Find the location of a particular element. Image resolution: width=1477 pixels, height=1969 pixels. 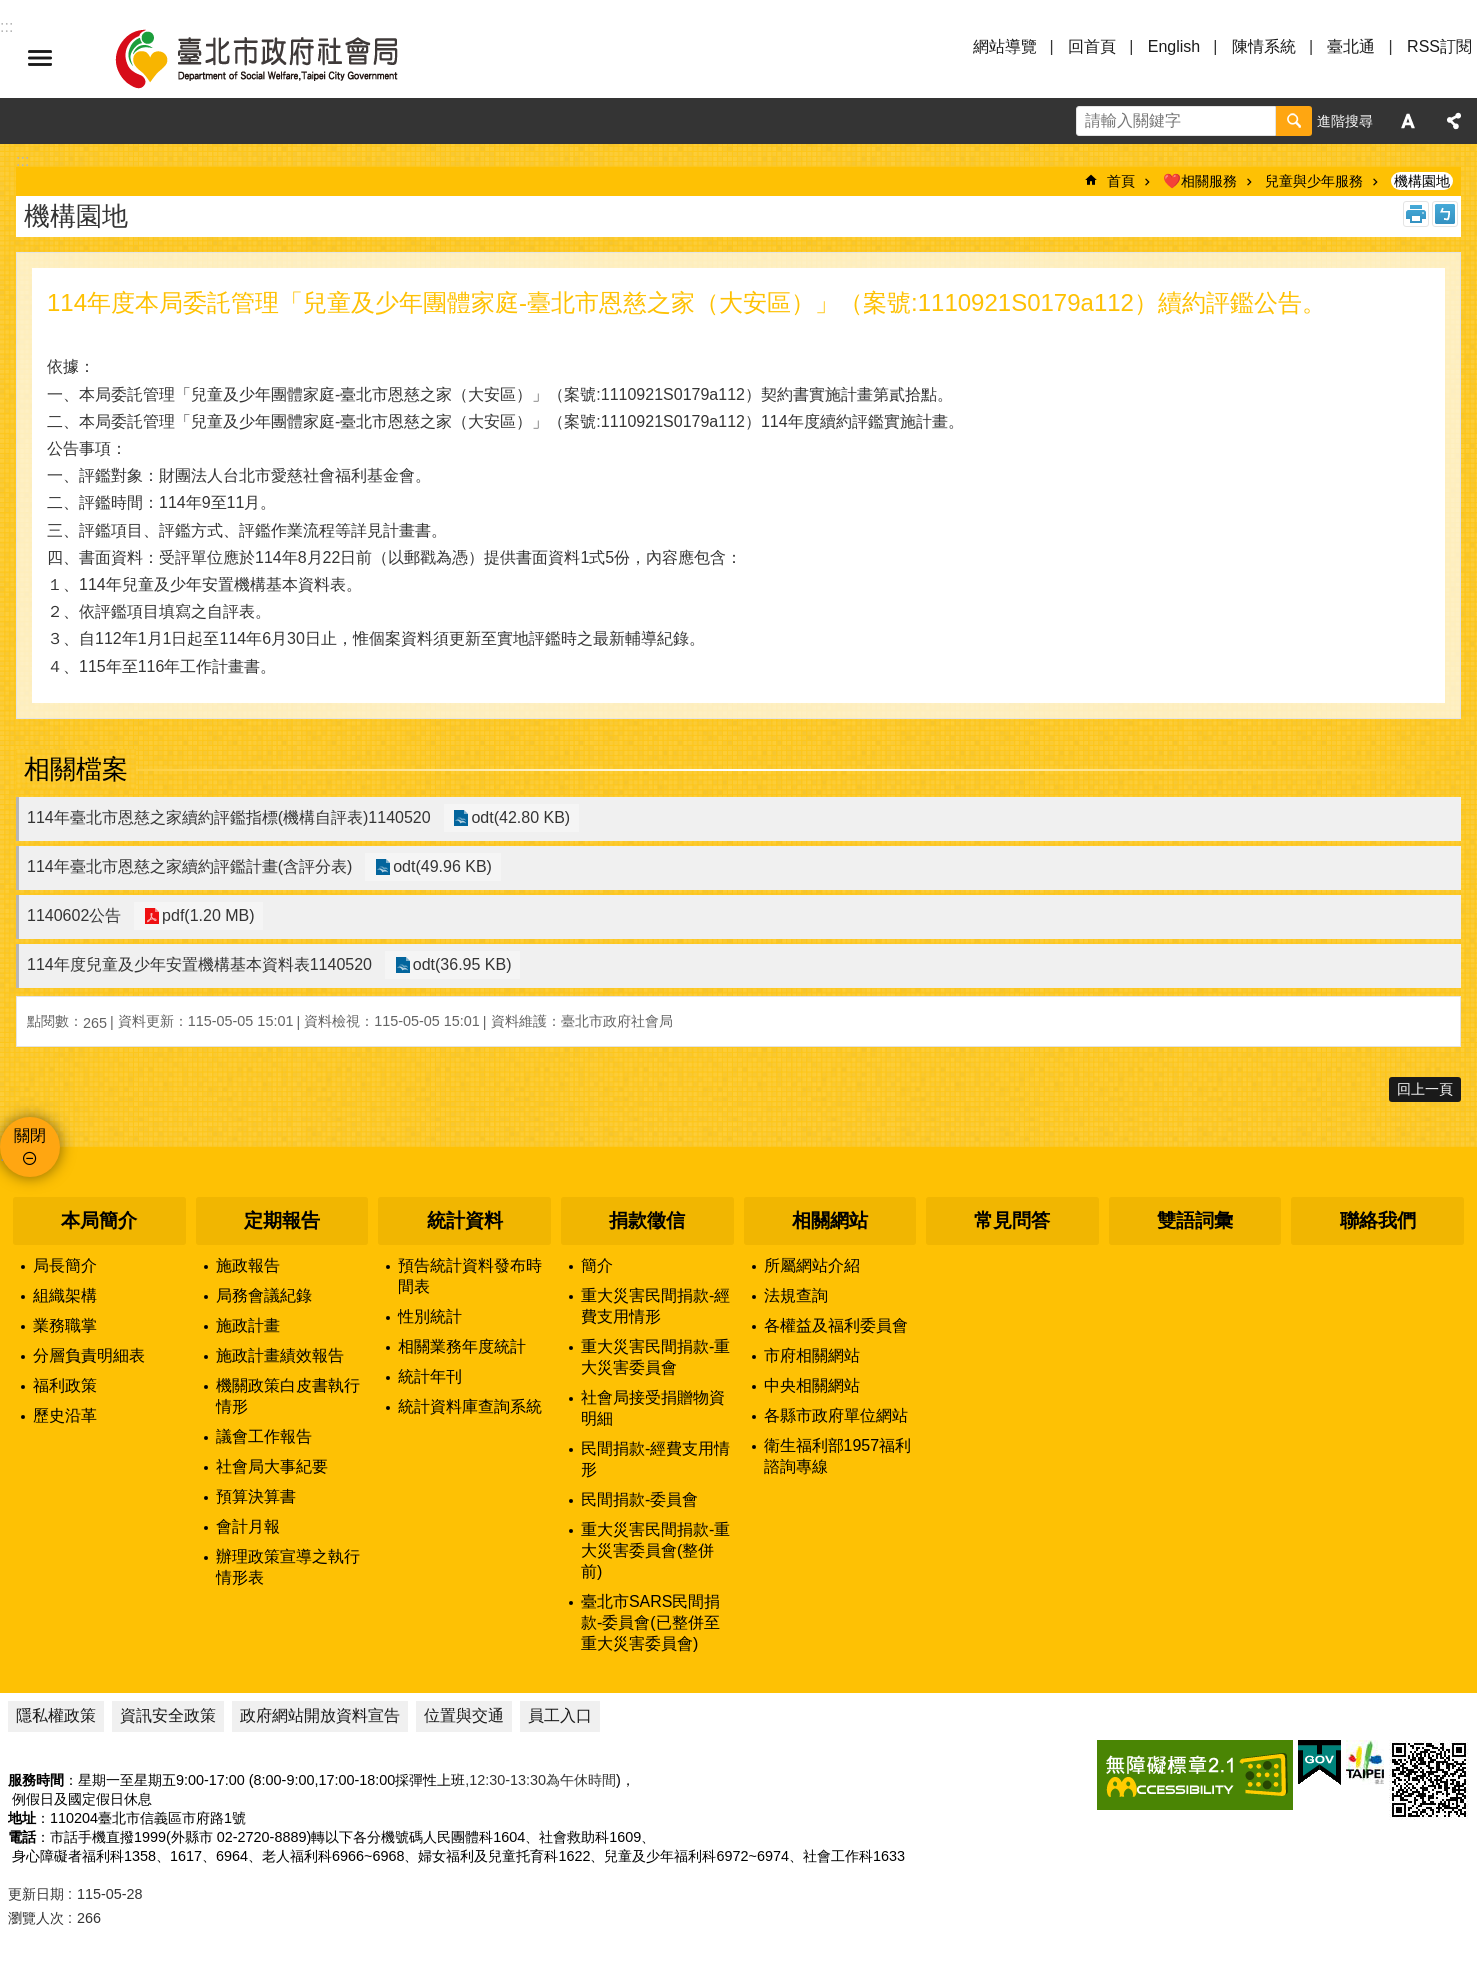

進階搜尋 is located at coordinates (1345, 121).